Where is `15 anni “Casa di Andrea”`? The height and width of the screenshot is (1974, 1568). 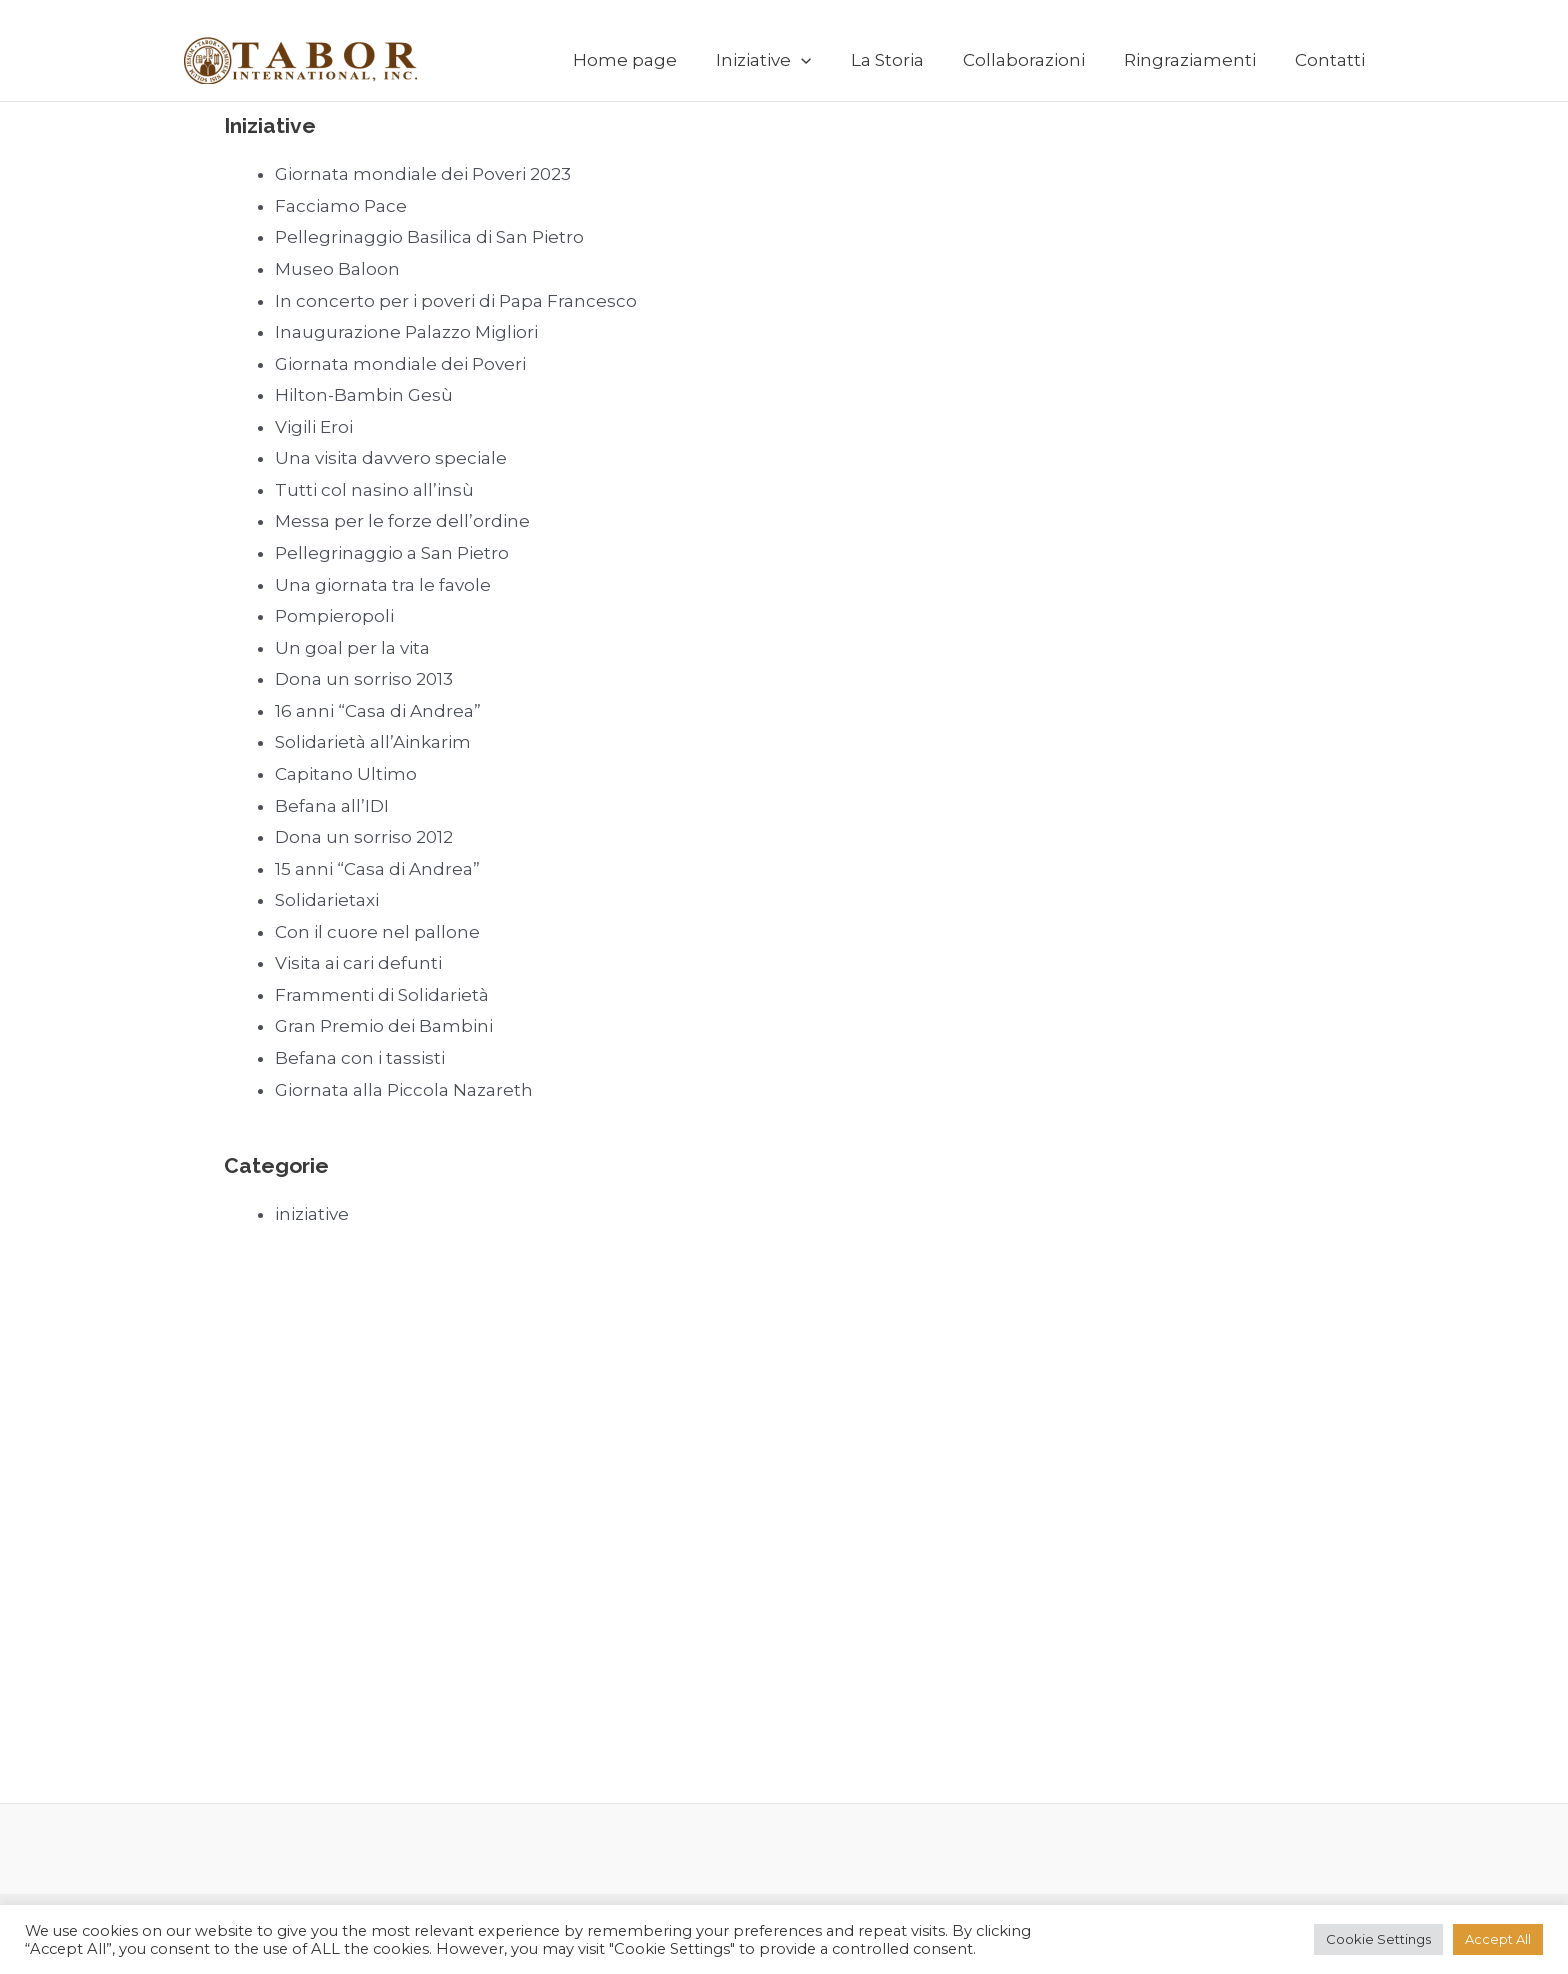 15 anni “Casa di Andrea” is located at coordinates (377, 869).